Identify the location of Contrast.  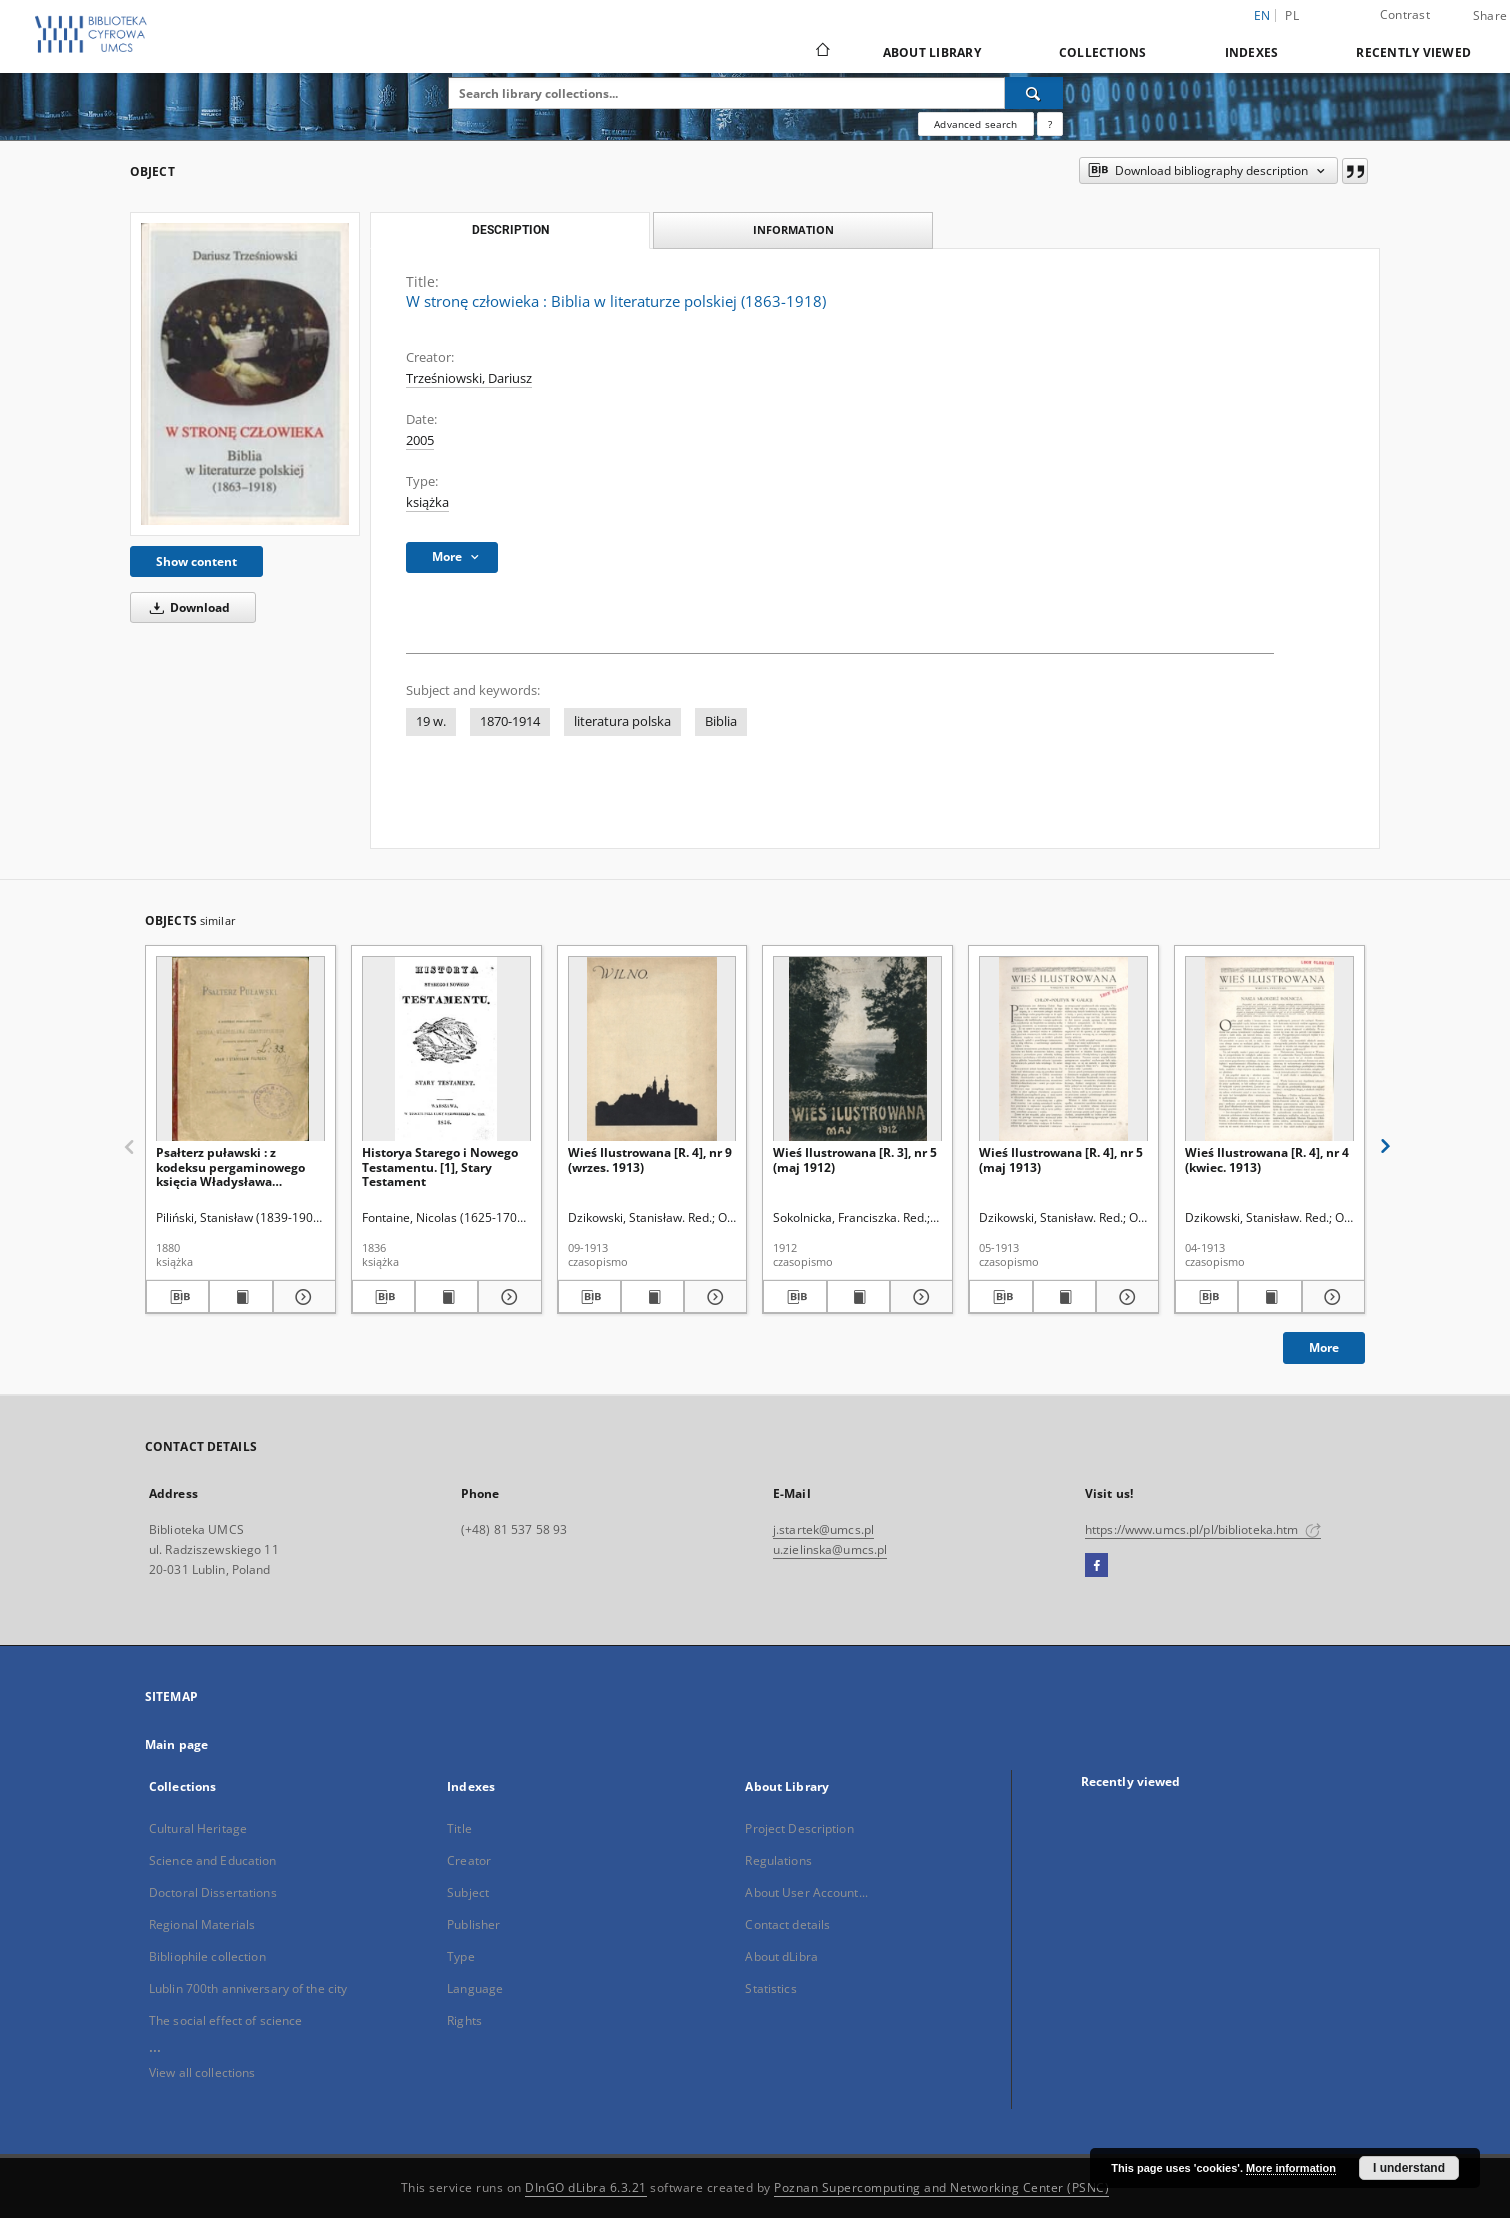
(1405, 14).